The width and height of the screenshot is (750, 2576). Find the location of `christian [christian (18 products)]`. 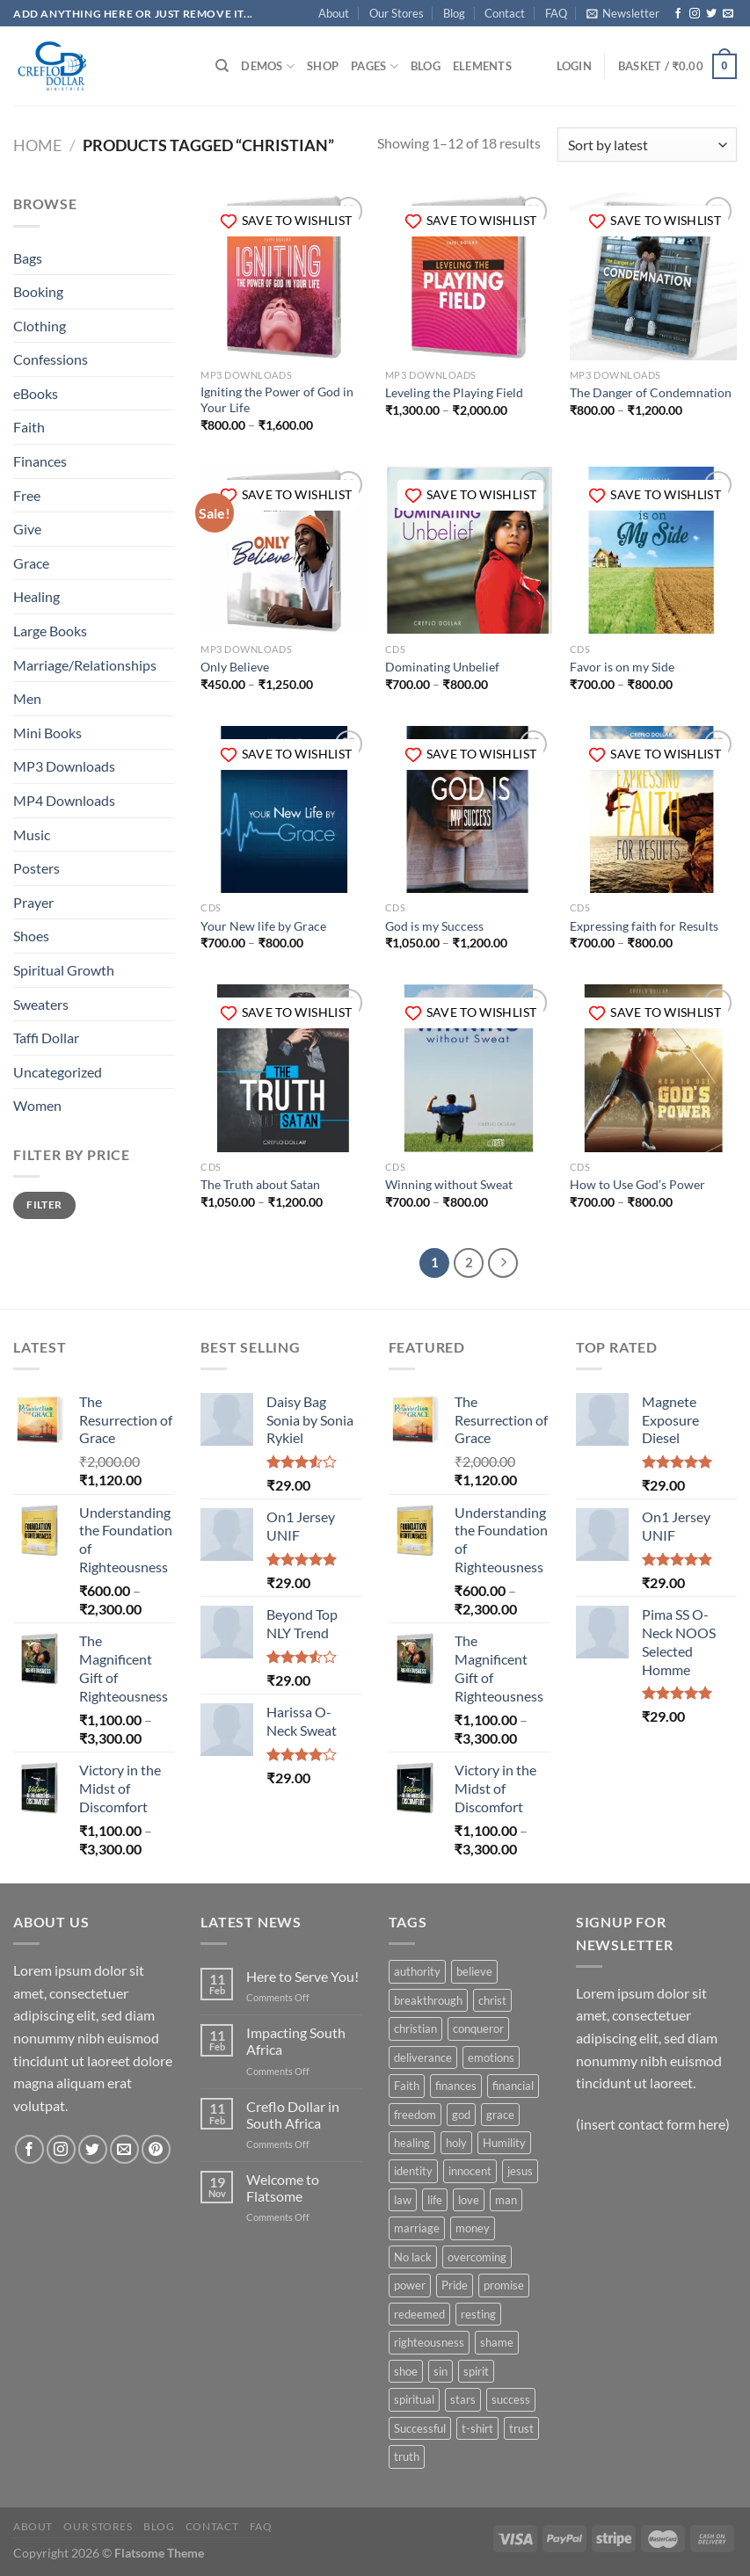

christian [christian (18 products)] is located at coordinates (415, 2028).